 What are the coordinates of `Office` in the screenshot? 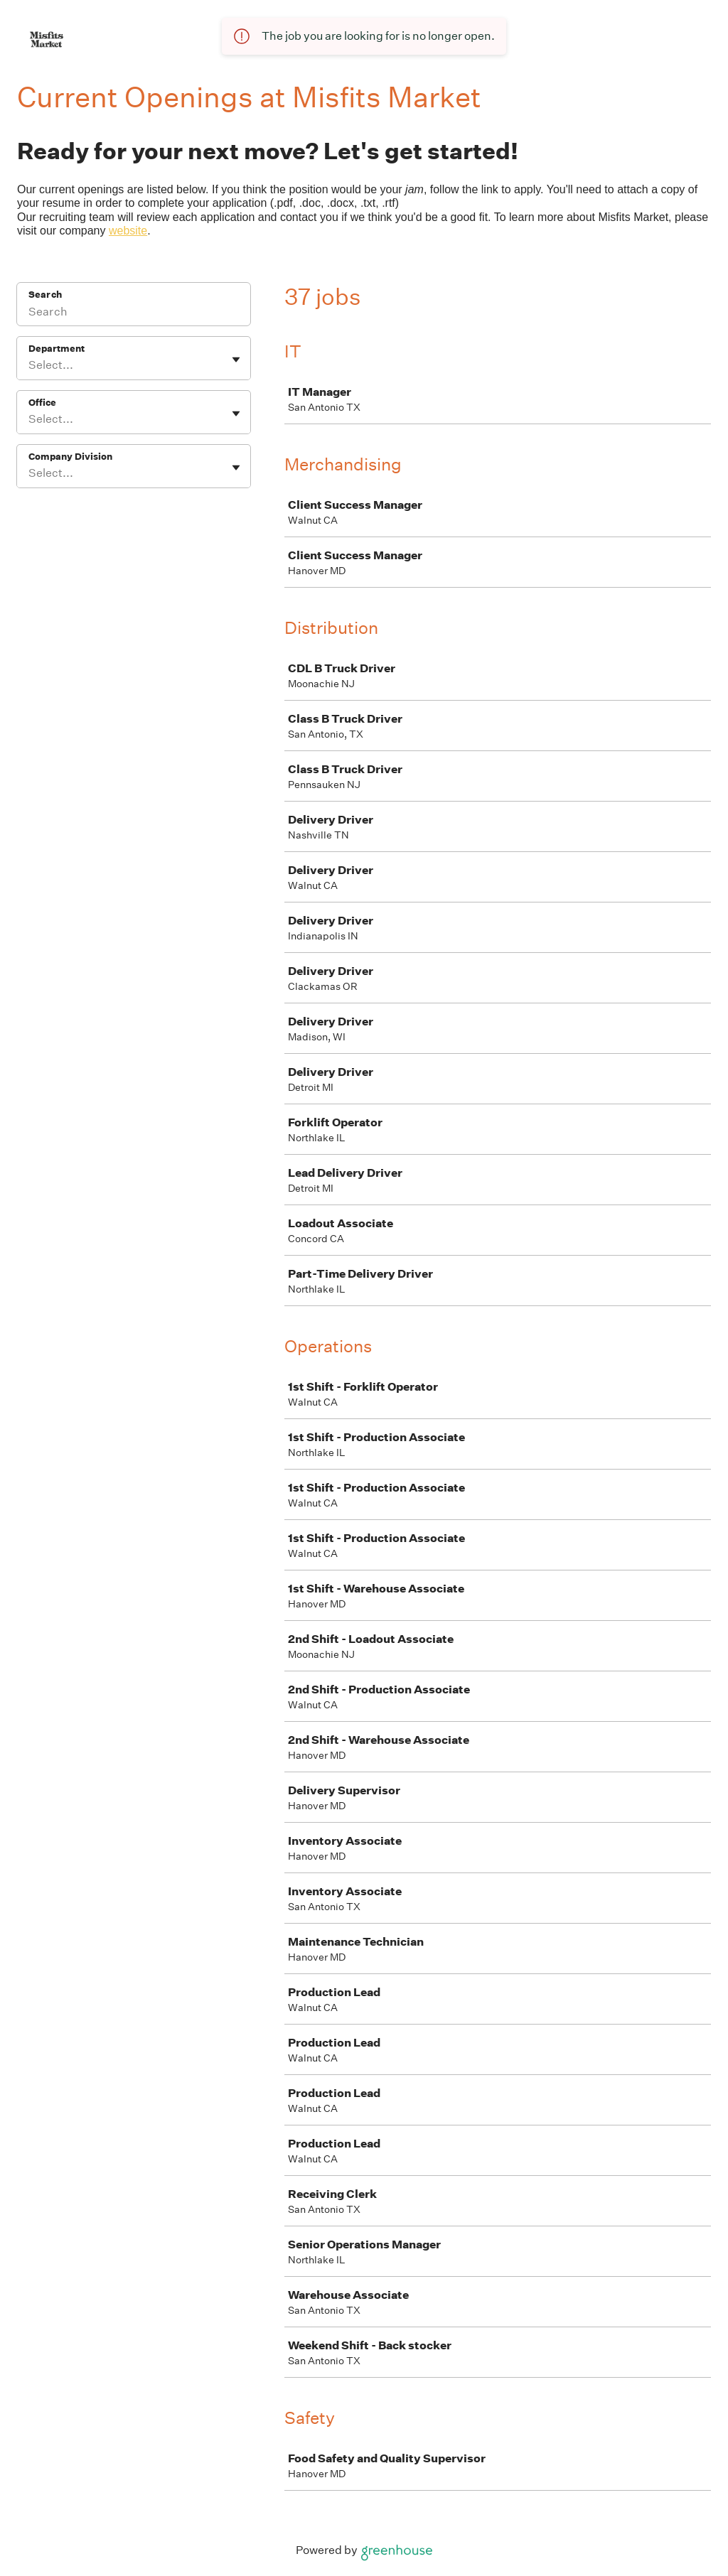 It's located at (42, 403).